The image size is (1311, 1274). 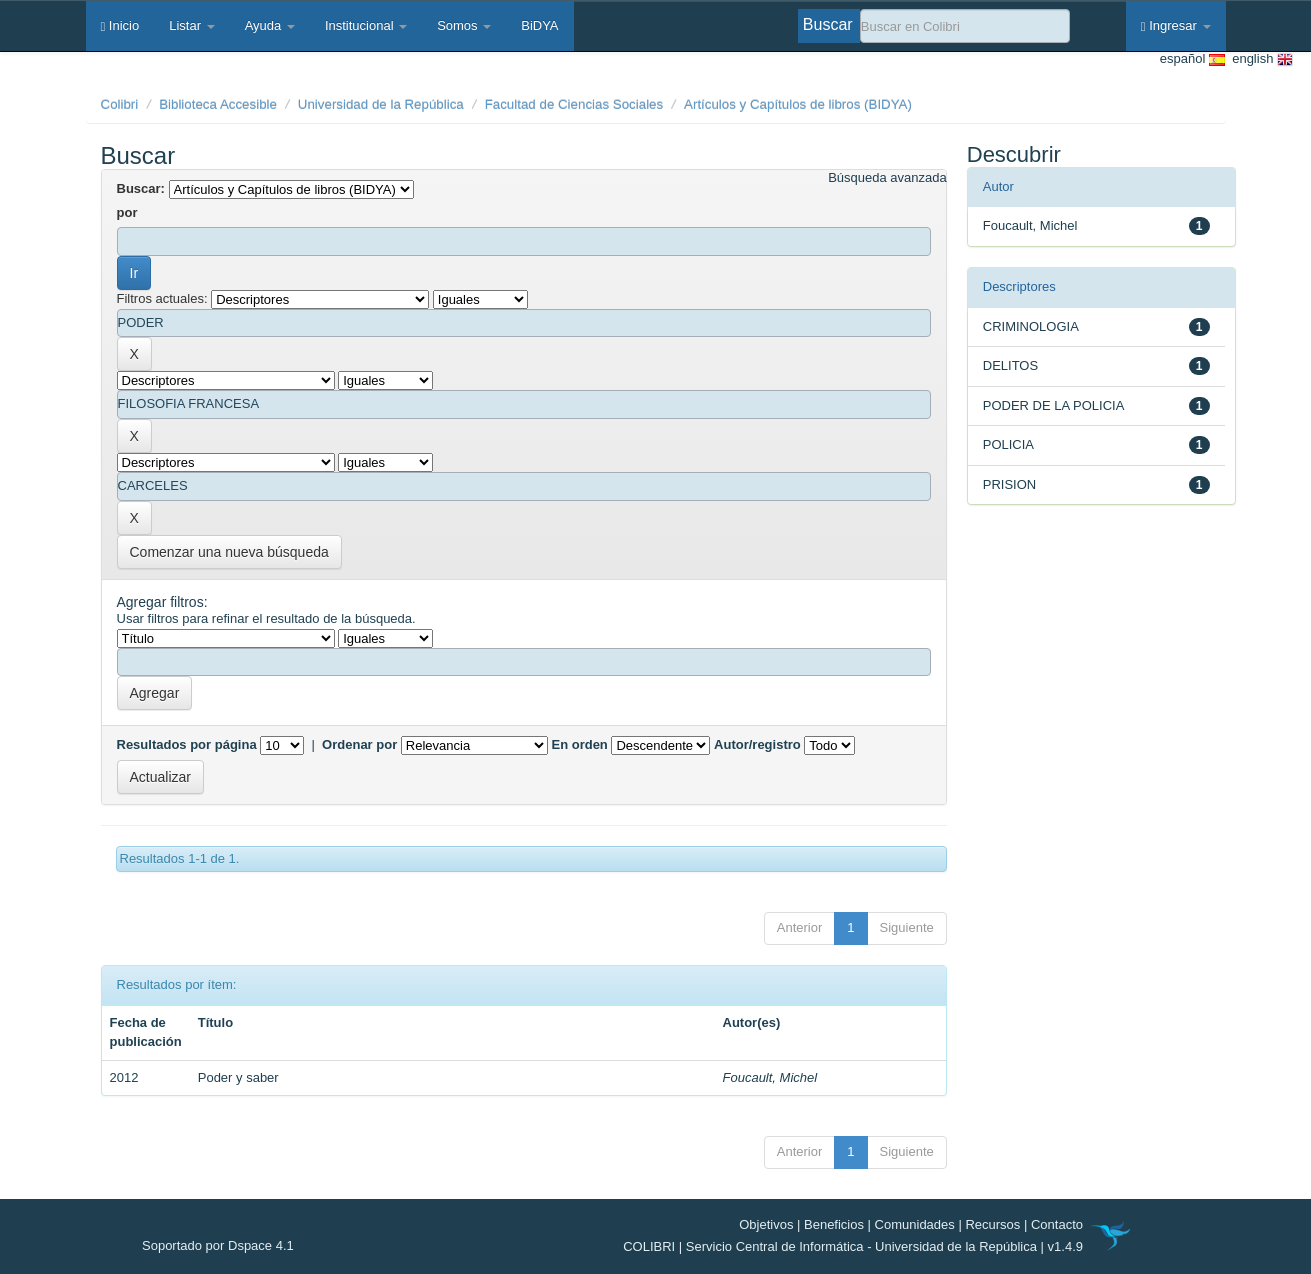 I want to click on En orden, so click(x=579, y=744).